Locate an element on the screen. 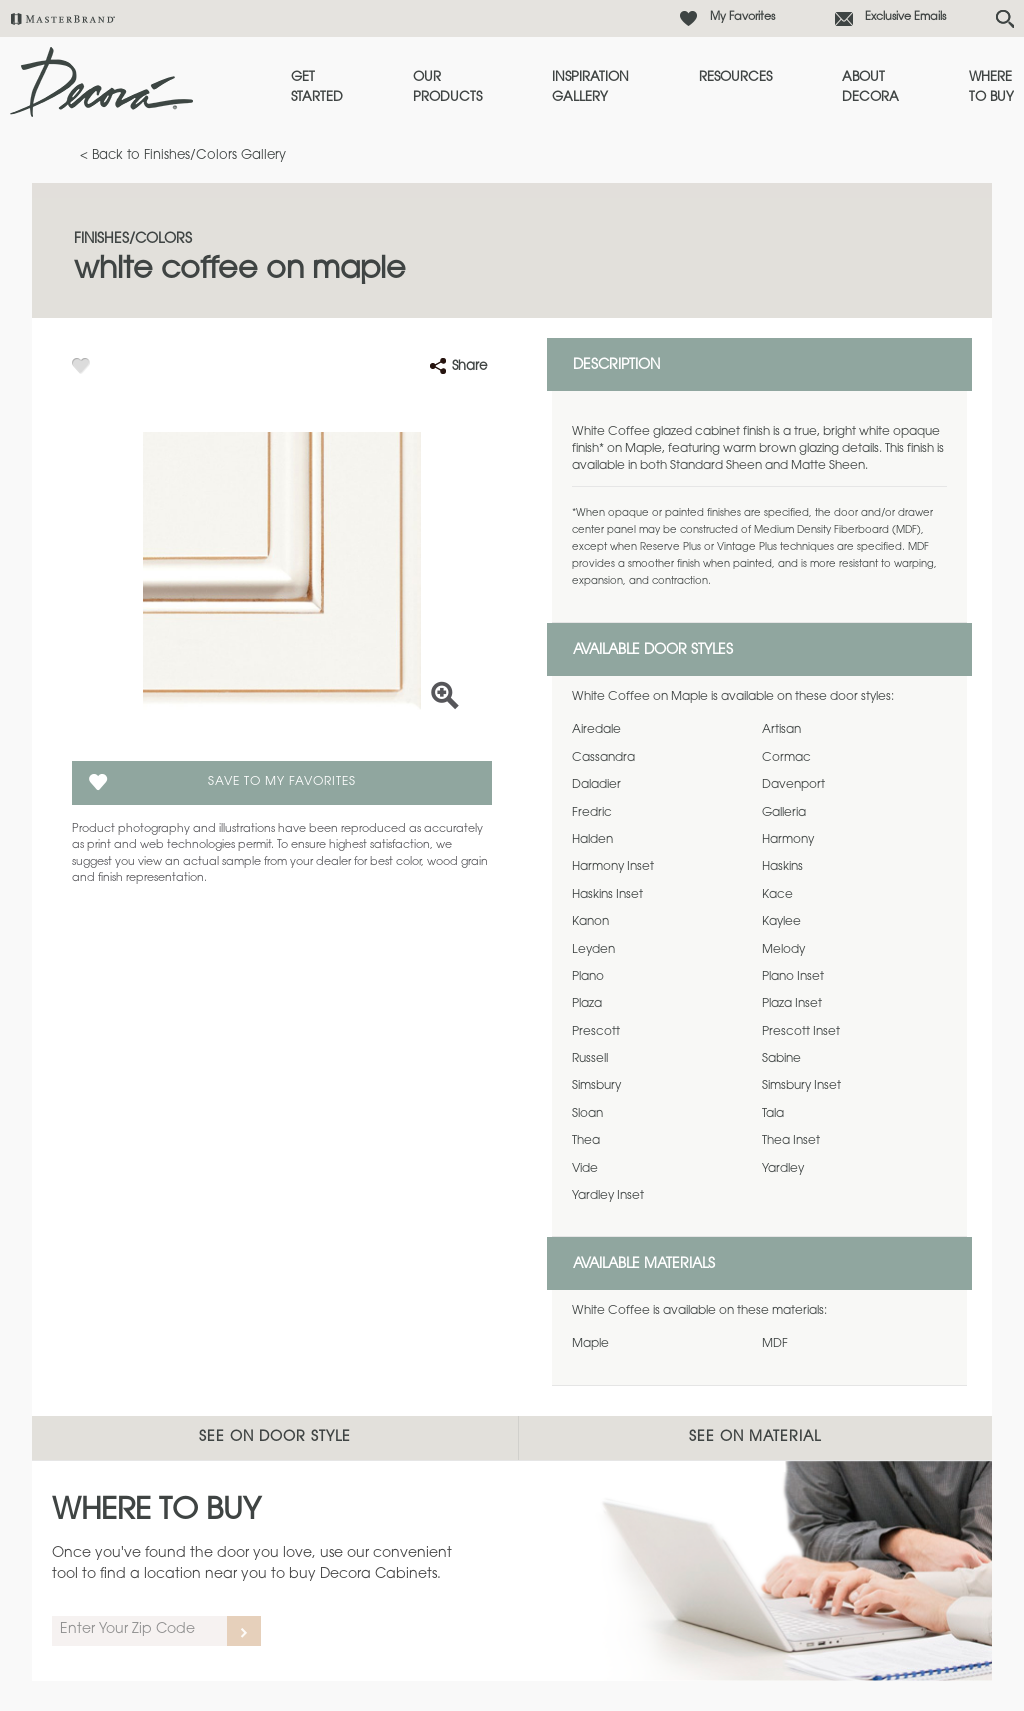 The width and height of the screenshot is (1024, 1711). Plaza is located at coordinates (587, 1004).